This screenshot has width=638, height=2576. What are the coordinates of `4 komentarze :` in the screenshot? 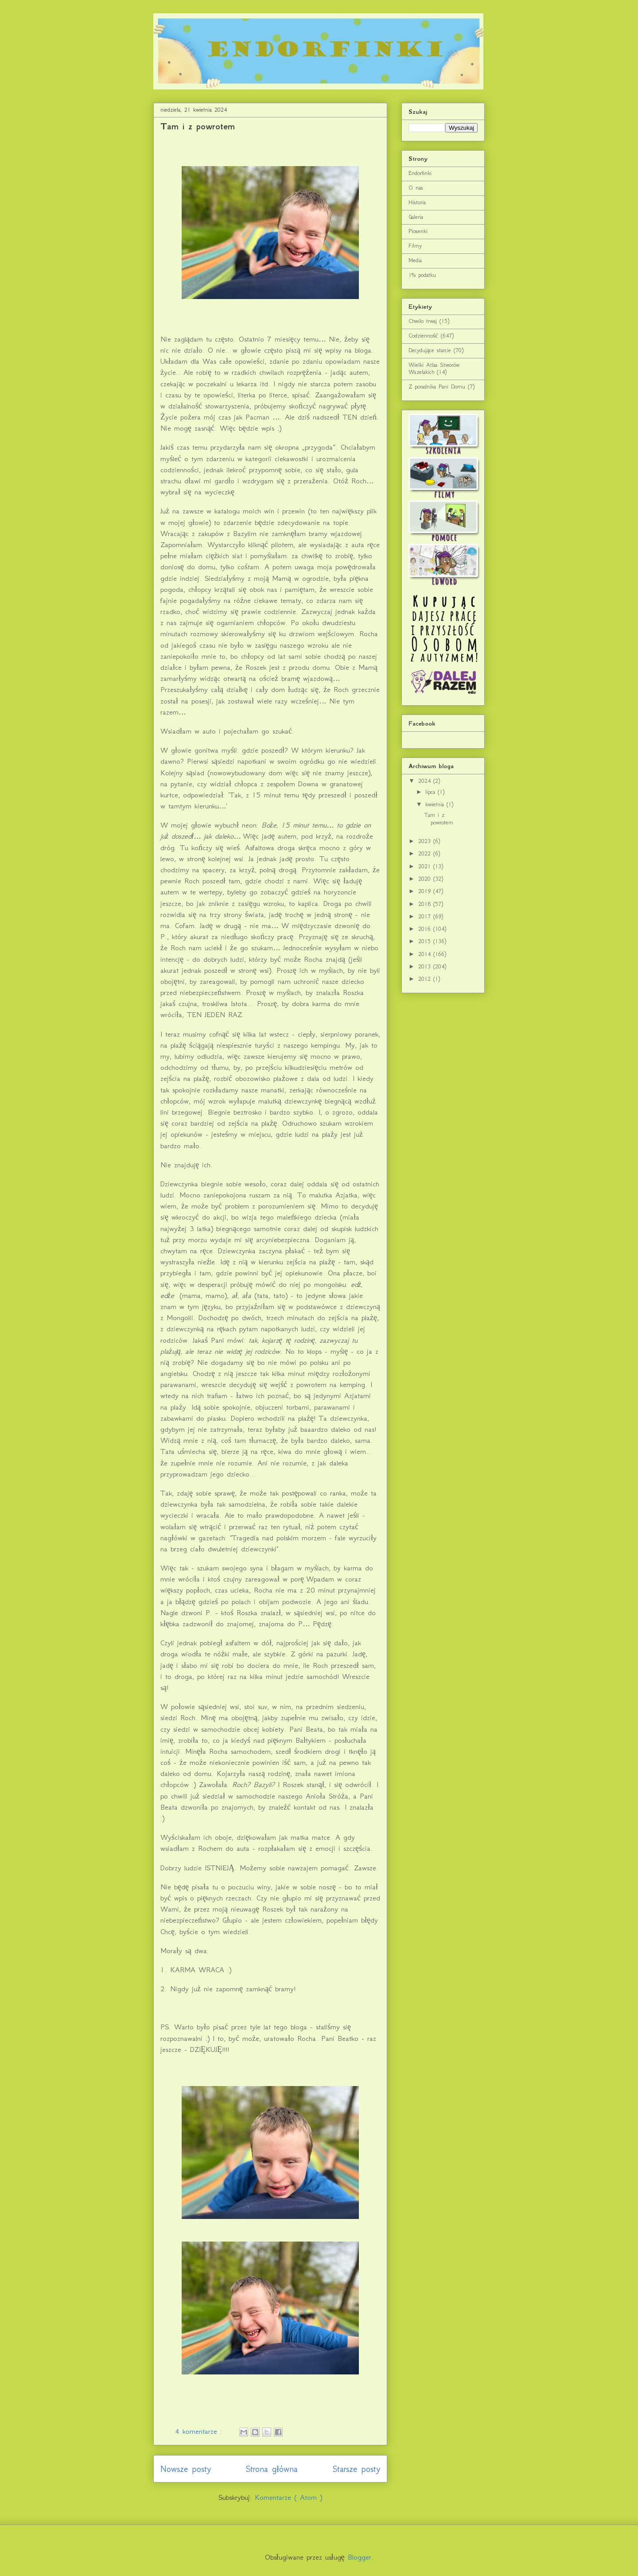 It's located at (200, 2431).